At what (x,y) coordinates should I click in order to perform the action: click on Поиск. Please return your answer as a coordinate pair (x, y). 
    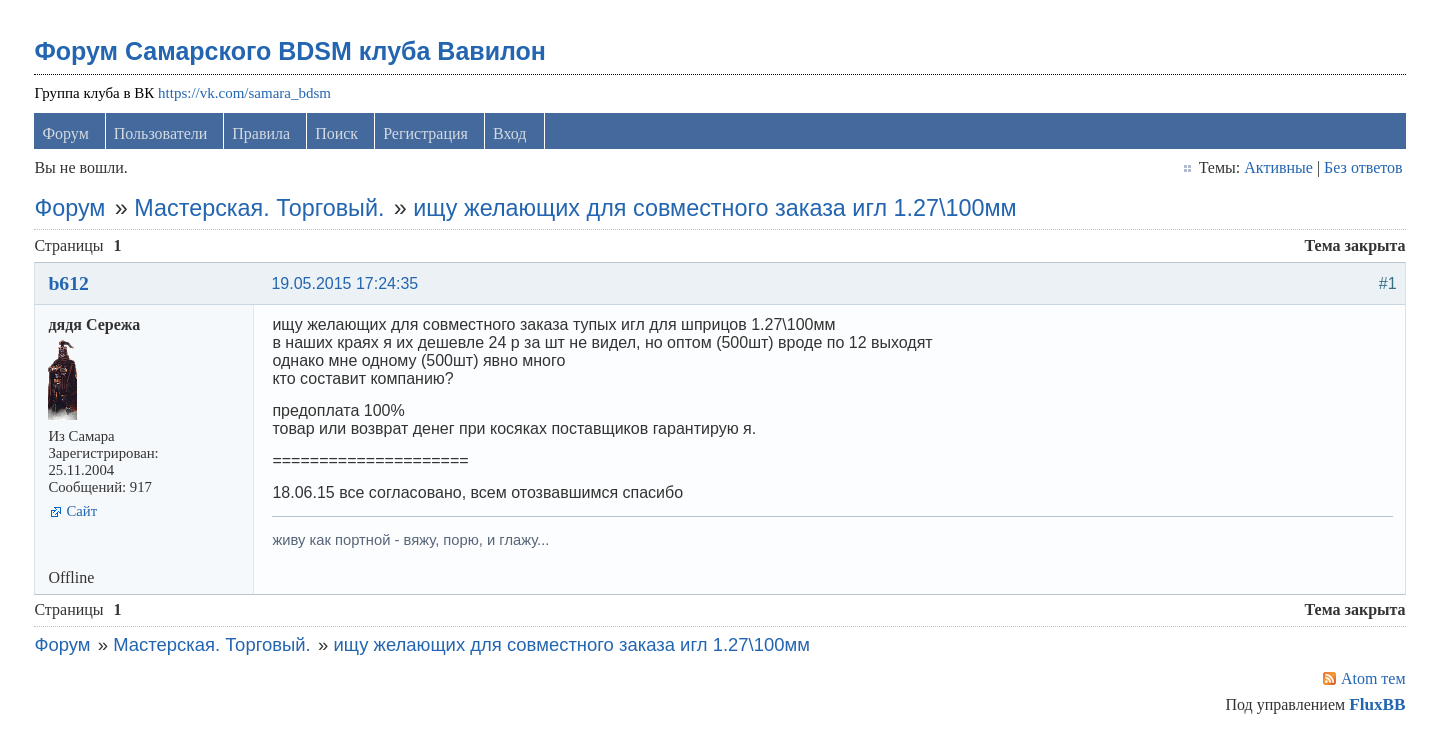
    Looking at the image, I should click on (336, 133).